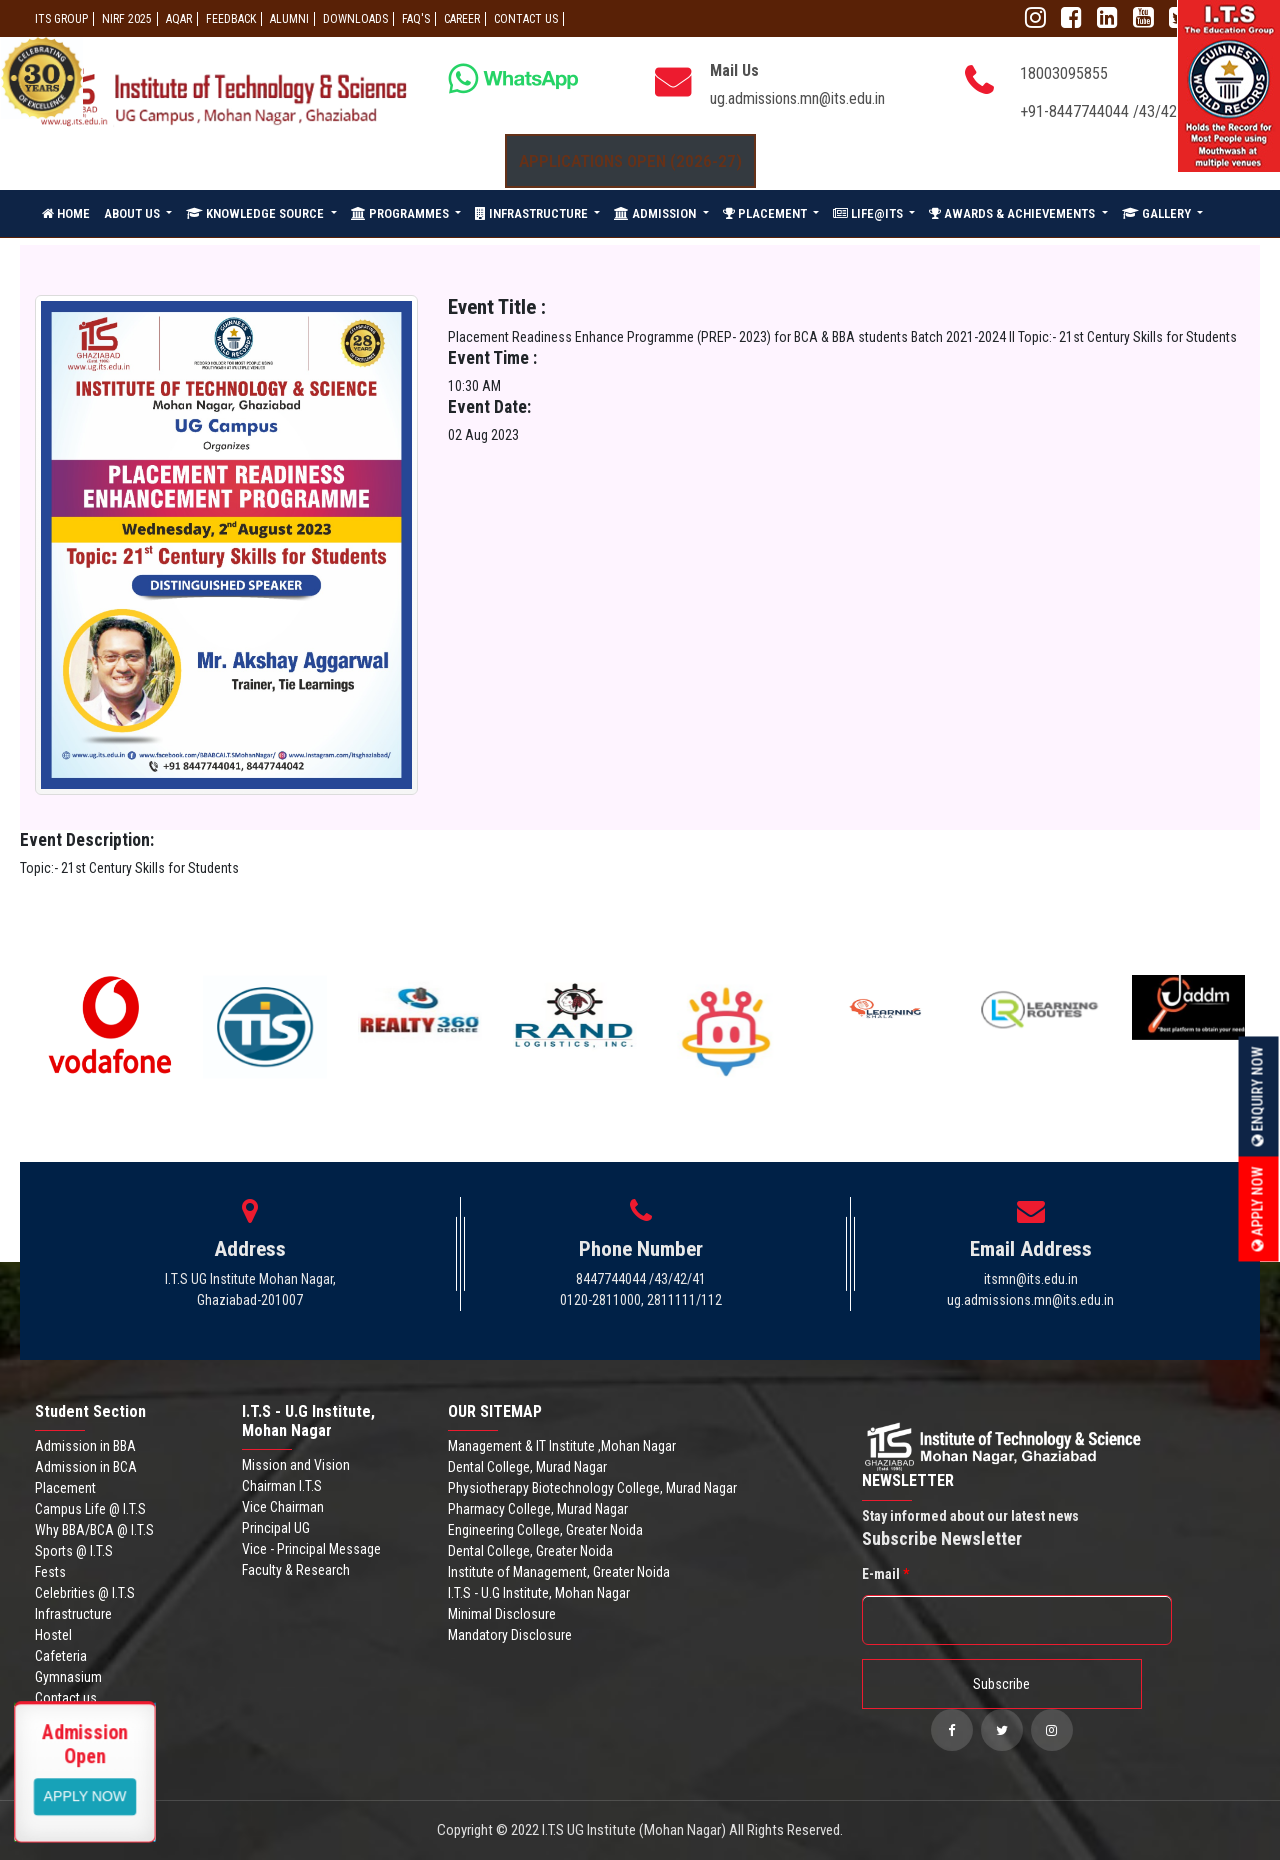  I want to click on Mandatory Disclosure, so click(510, 1635).